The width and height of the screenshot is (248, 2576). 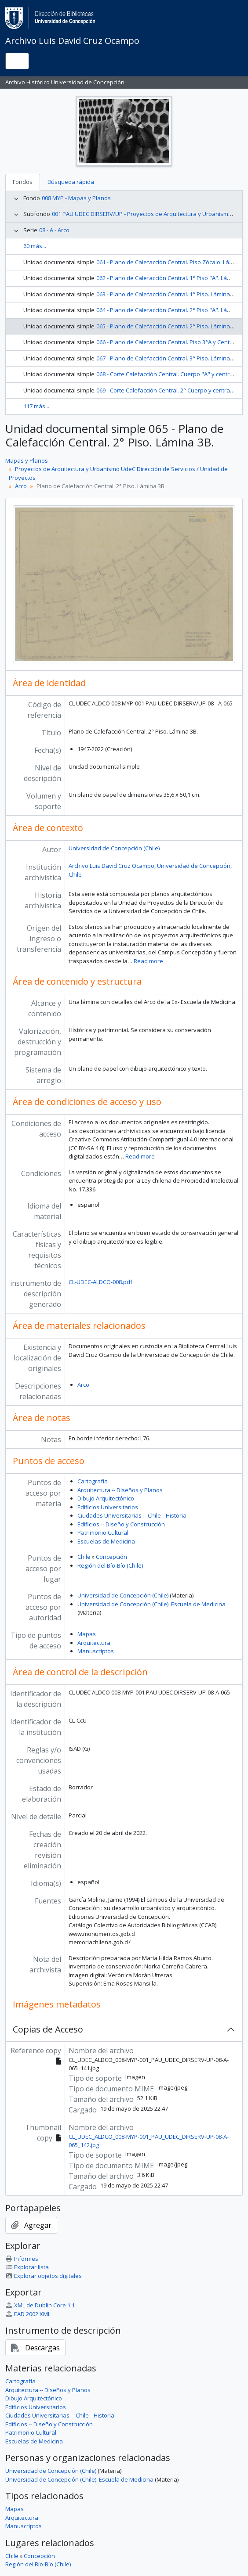 What do you see at coordinates (121, 1524) in the screenshot?
I see `Edificios -- Diseño y Construcción` at bounding box center [121, 1524].